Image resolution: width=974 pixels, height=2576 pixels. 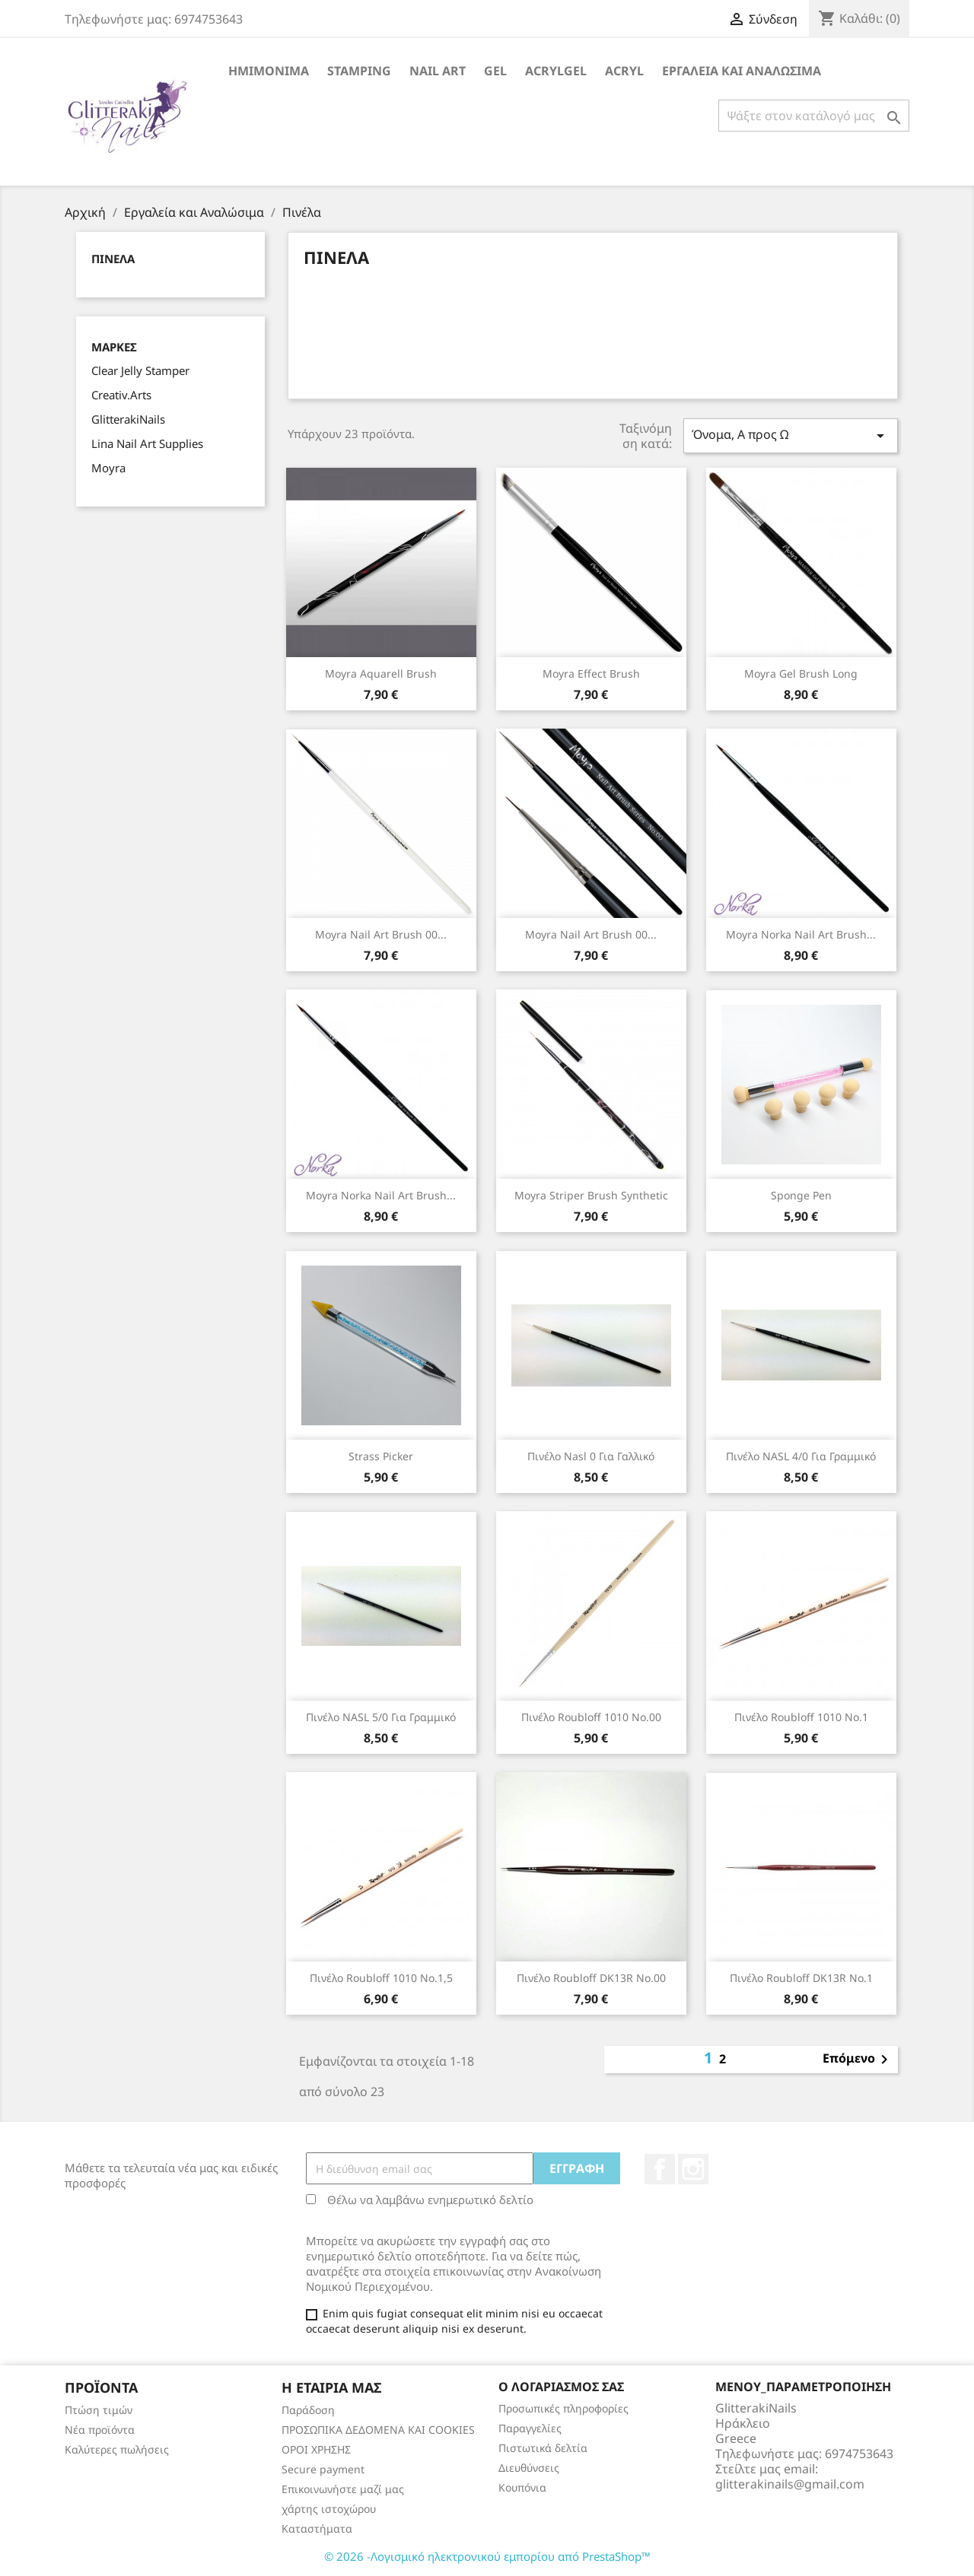 What do you see at coordinates (381, 934) in the screenshot?
I see `Moyra Nail Art Brush 00...` at bounding box center [381, 934].